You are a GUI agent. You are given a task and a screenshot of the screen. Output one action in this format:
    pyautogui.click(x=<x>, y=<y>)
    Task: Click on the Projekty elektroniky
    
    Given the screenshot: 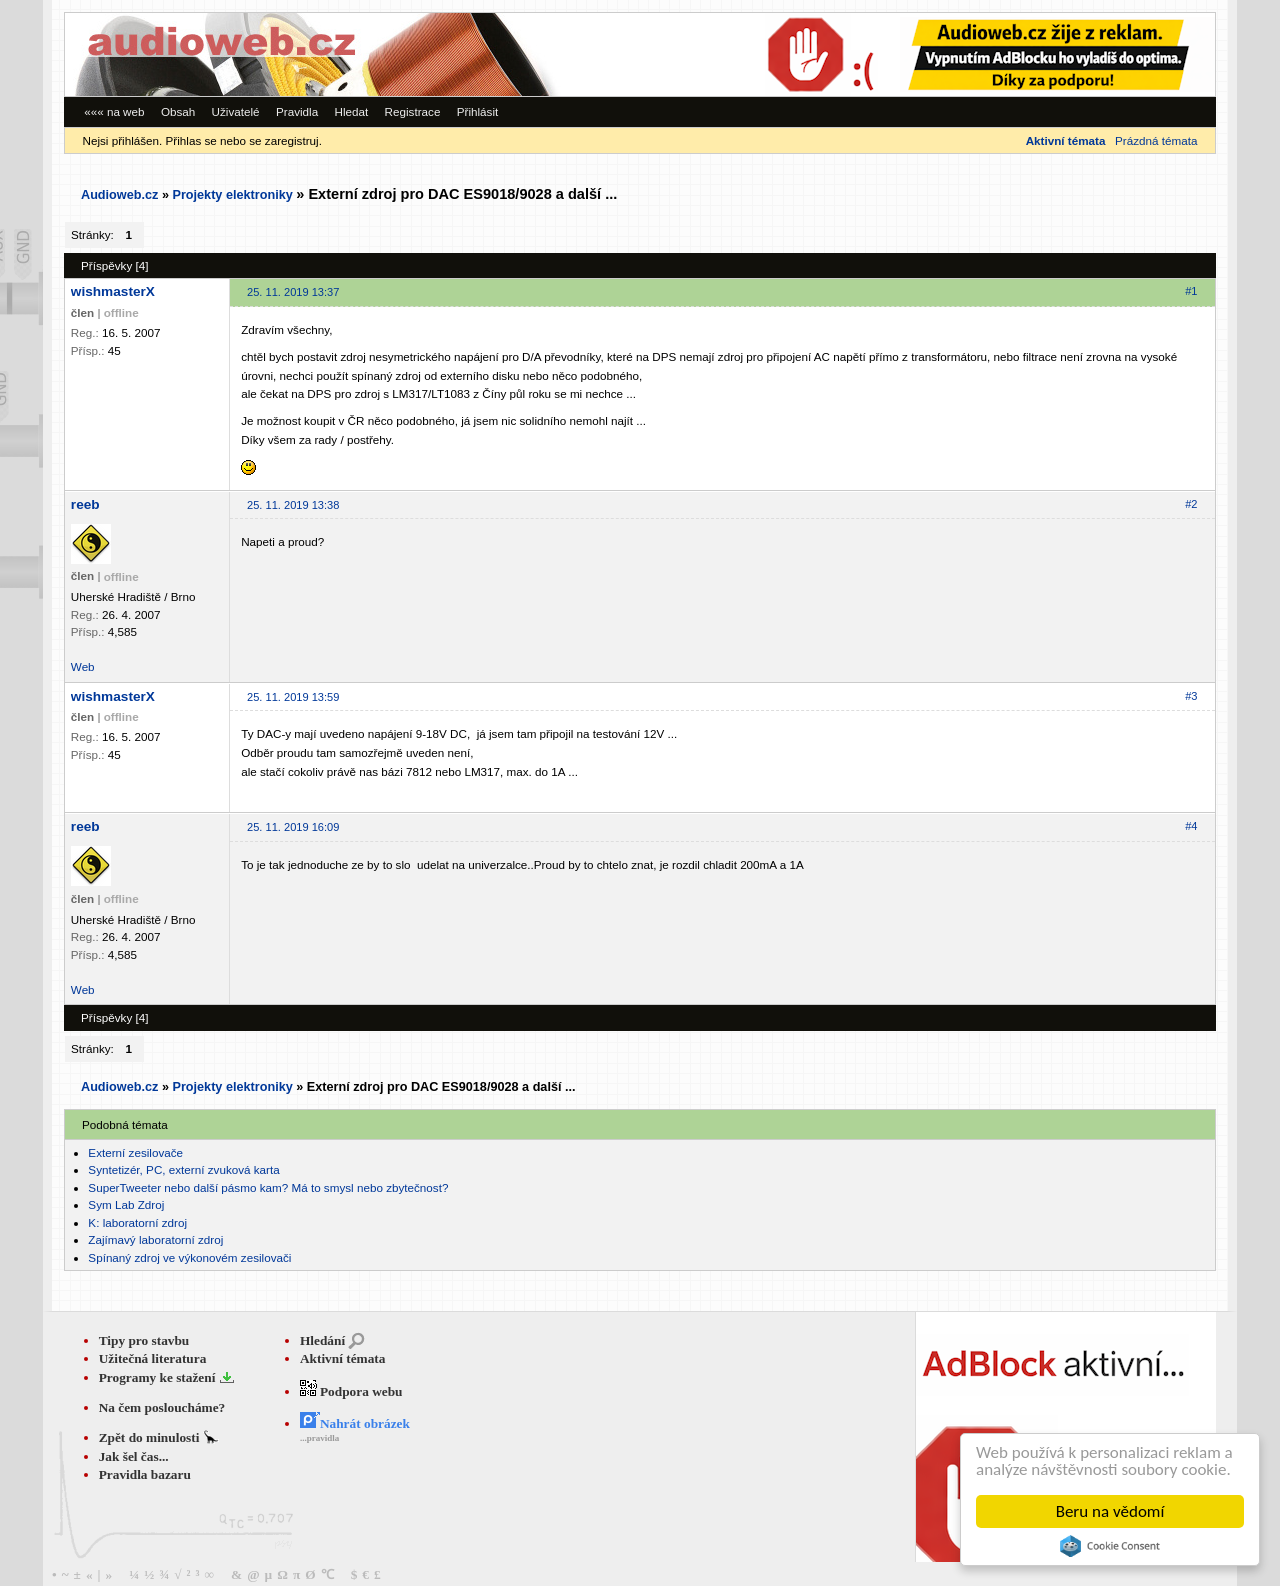 What is the action you would take?
    pyautogui.click(x=232, y=195)
    